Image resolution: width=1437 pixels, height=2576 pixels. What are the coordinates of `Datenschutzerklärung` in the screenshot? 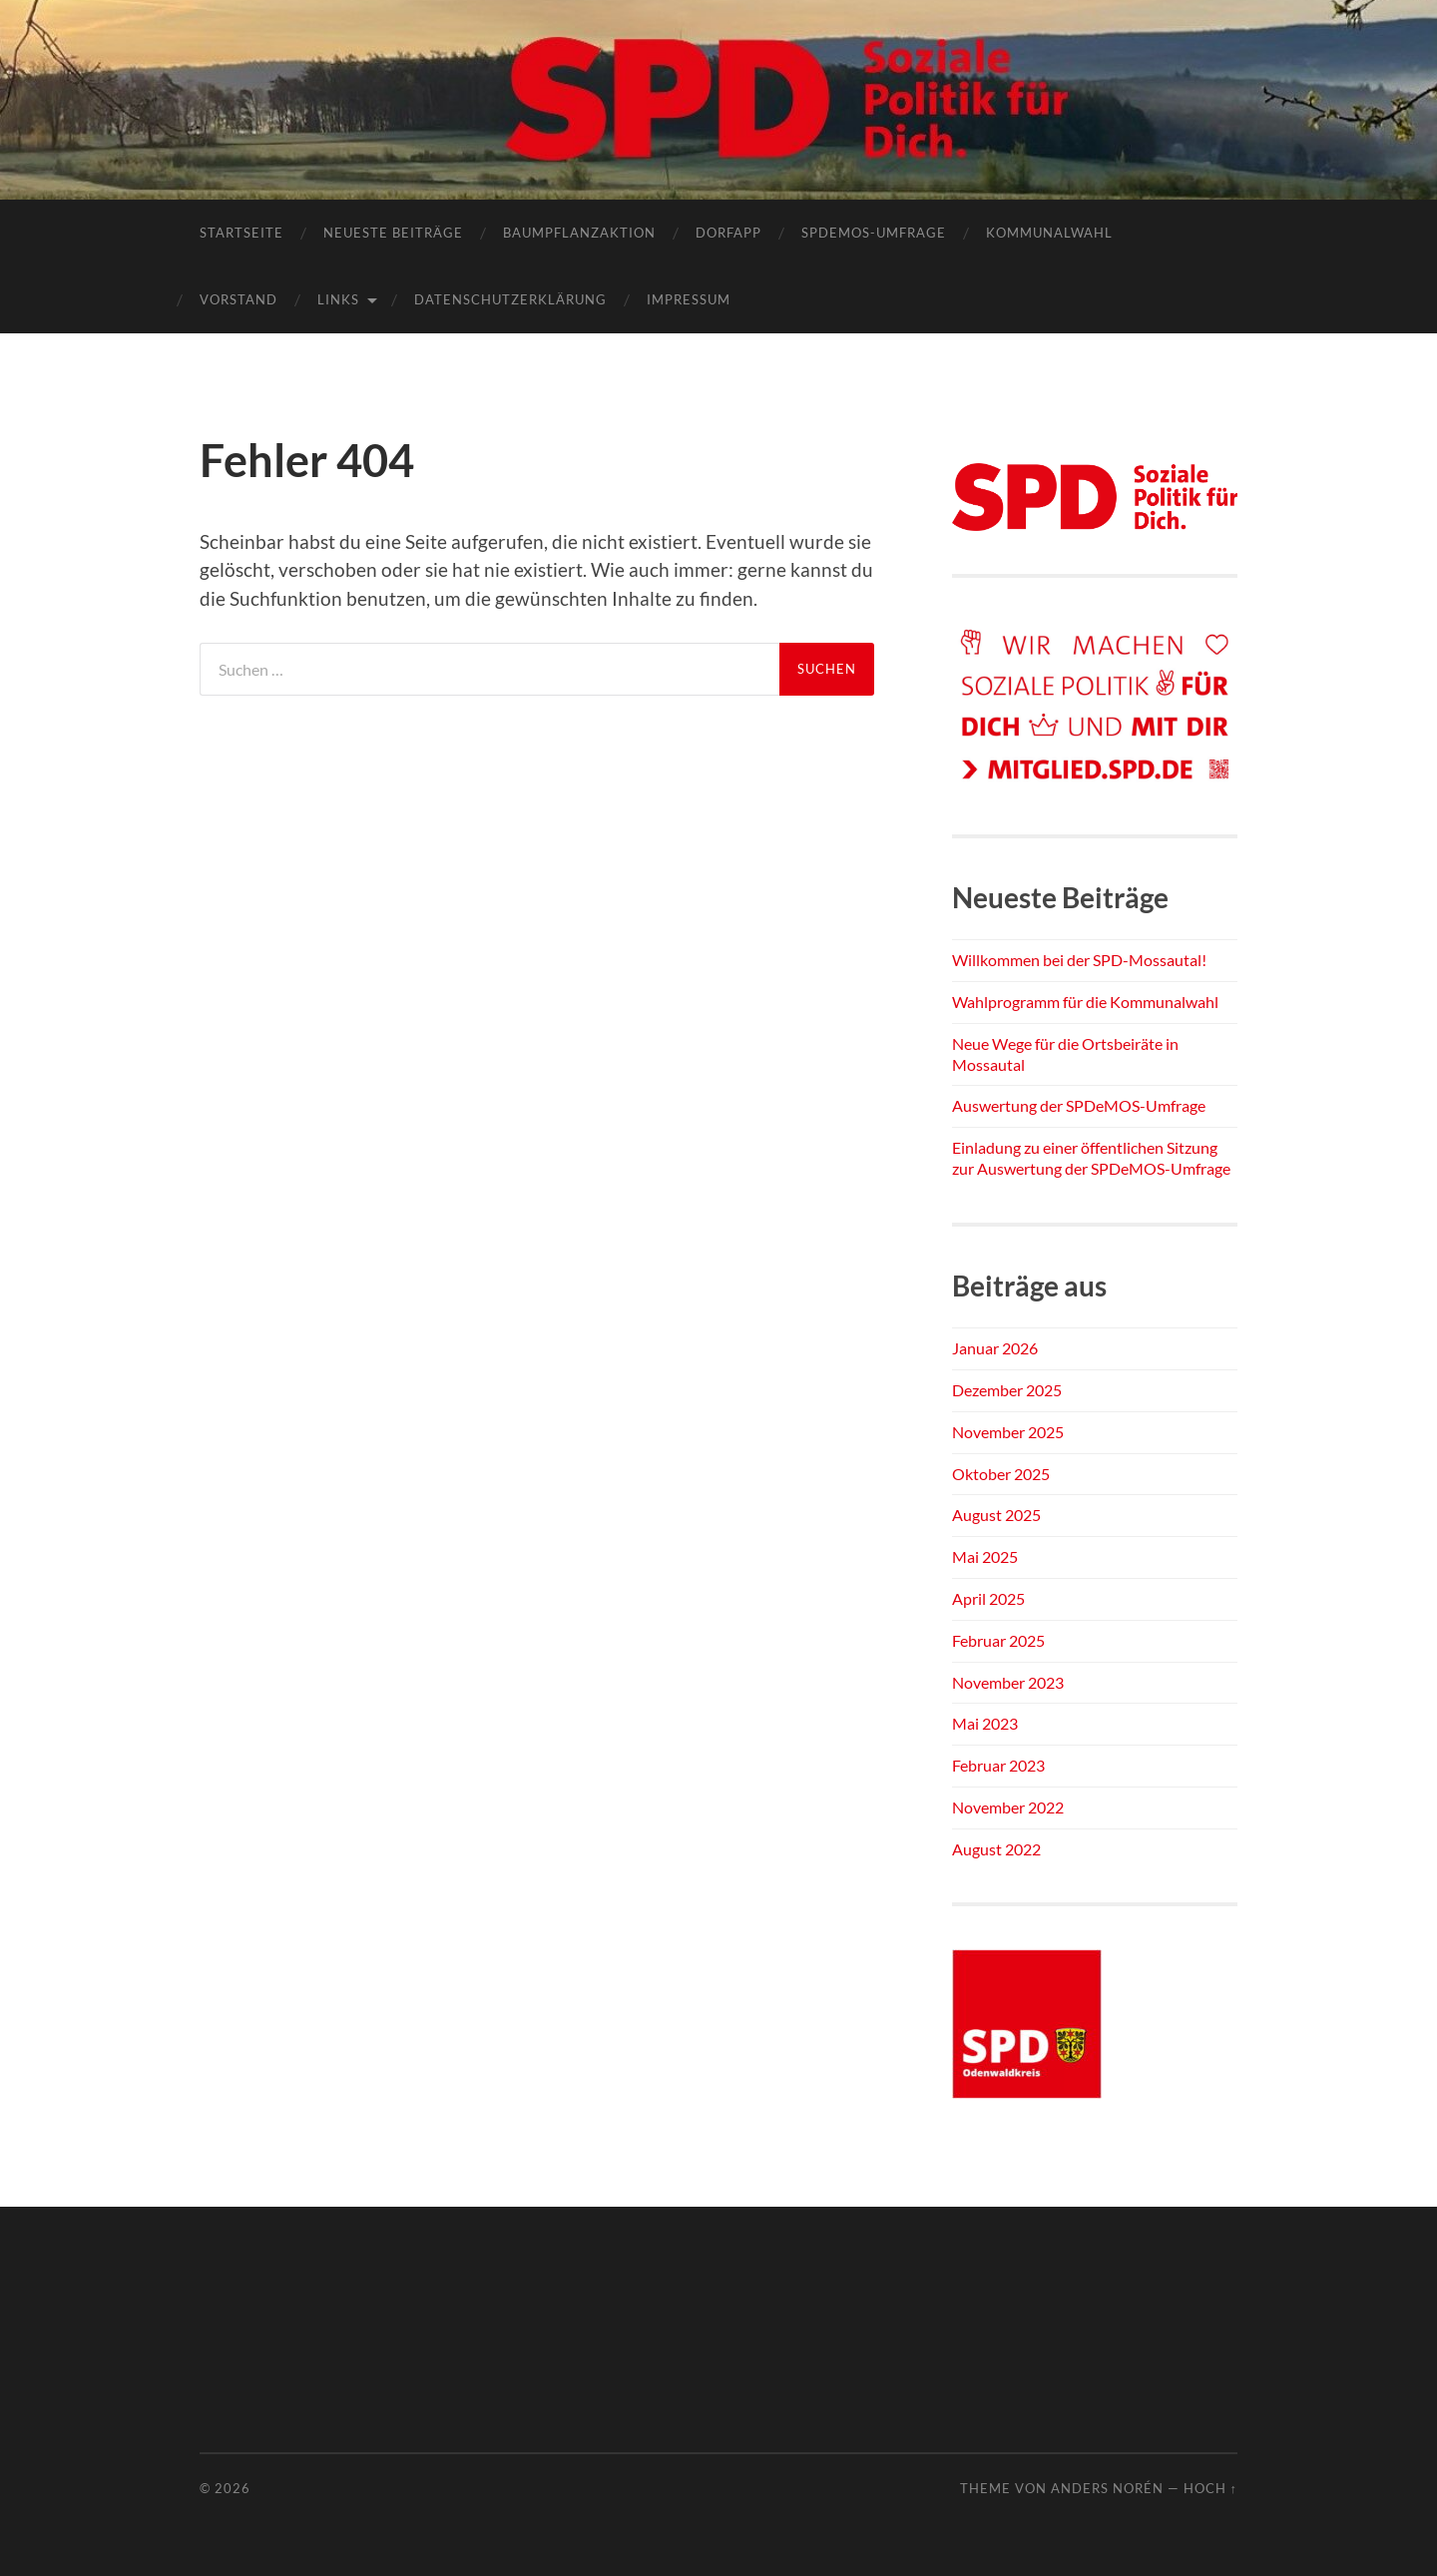 It's located at (510, 299).